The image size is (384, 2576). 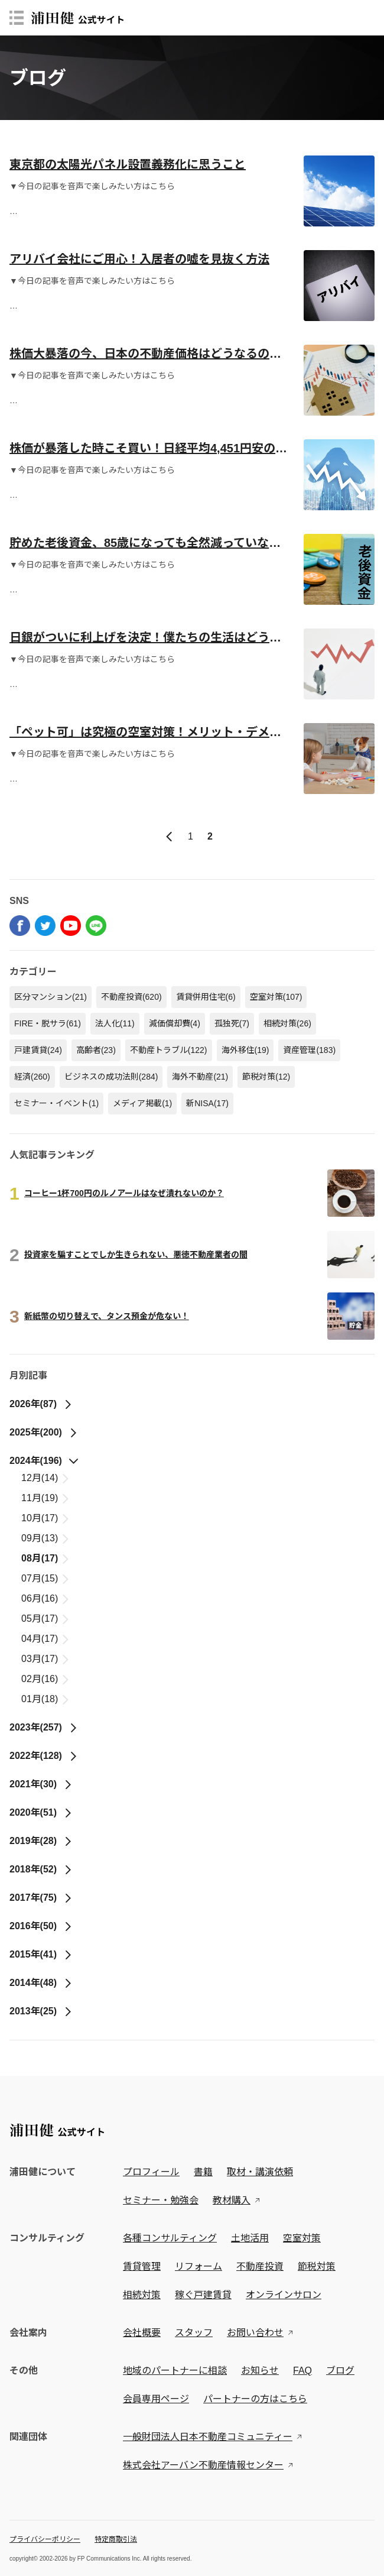 I want to click on 03月(17), so click(x=45, y=1659).